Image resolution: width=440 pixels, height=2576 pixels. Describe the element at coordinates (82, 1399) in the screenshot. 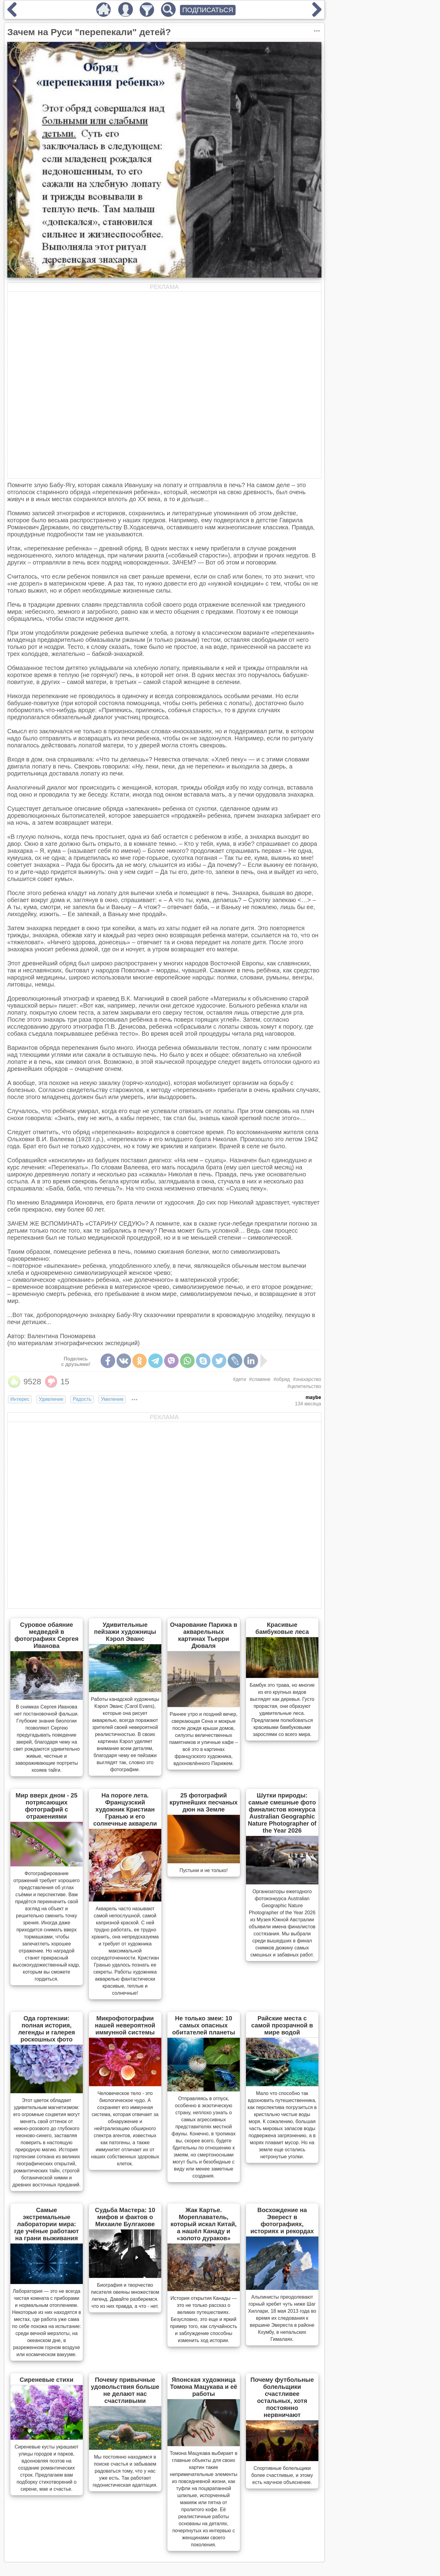

I see `Радость` at that location.